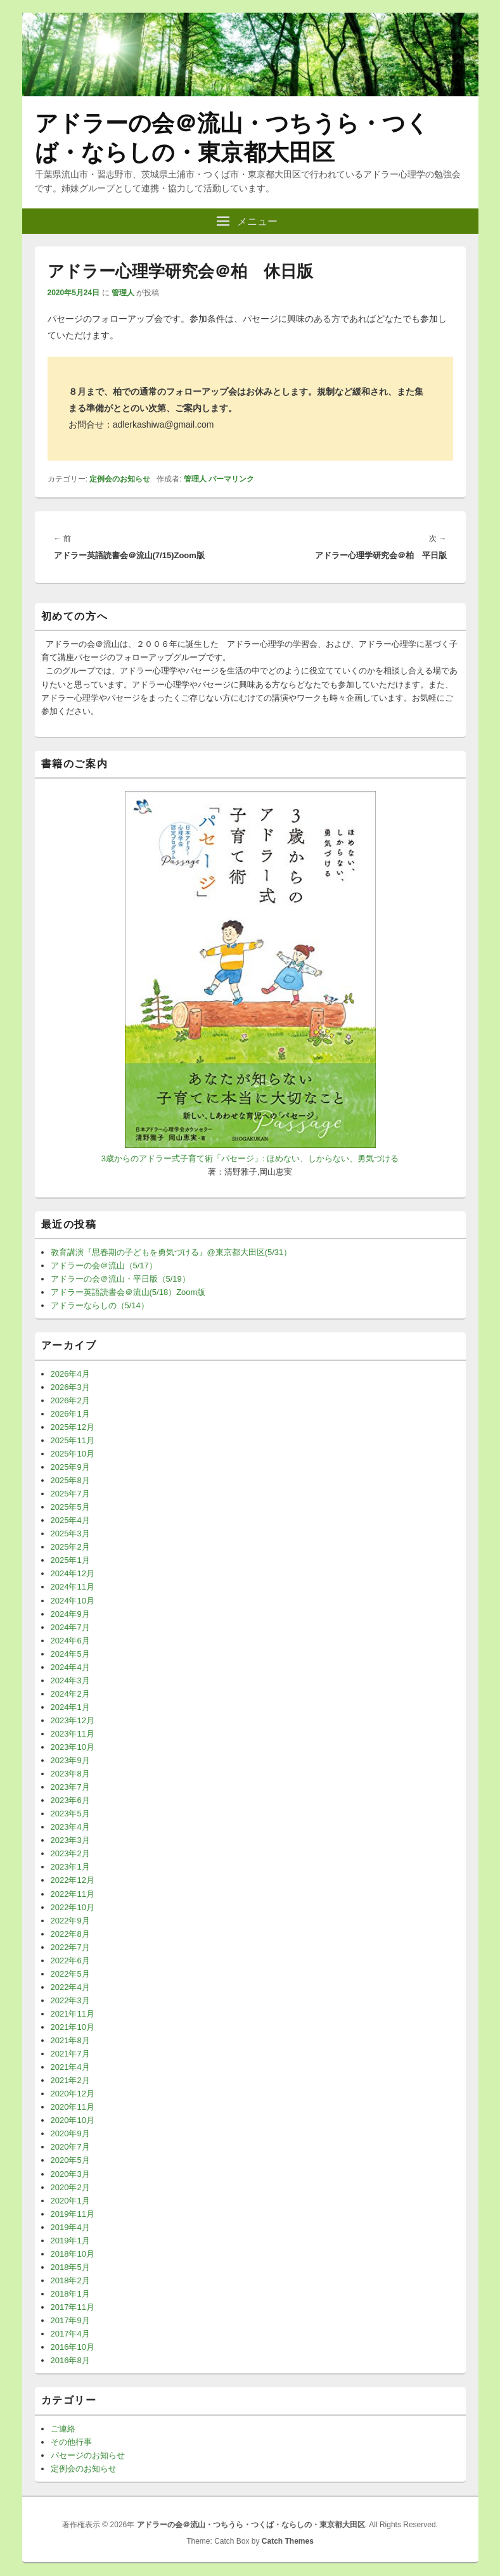 The image size is (500, 2576). What do you see at coordinates (72, 1586) in the screenshot?
I see `2024年11月` at bounding box center [72, 1586].